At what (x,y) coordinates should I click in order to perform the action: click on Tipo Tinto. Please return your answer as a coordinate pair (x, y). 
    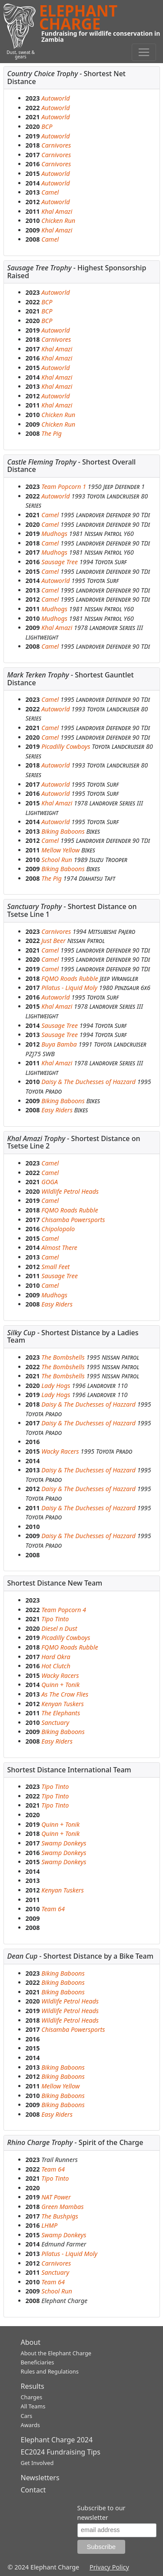
    Looking at the image, I should click on (55, 1619).